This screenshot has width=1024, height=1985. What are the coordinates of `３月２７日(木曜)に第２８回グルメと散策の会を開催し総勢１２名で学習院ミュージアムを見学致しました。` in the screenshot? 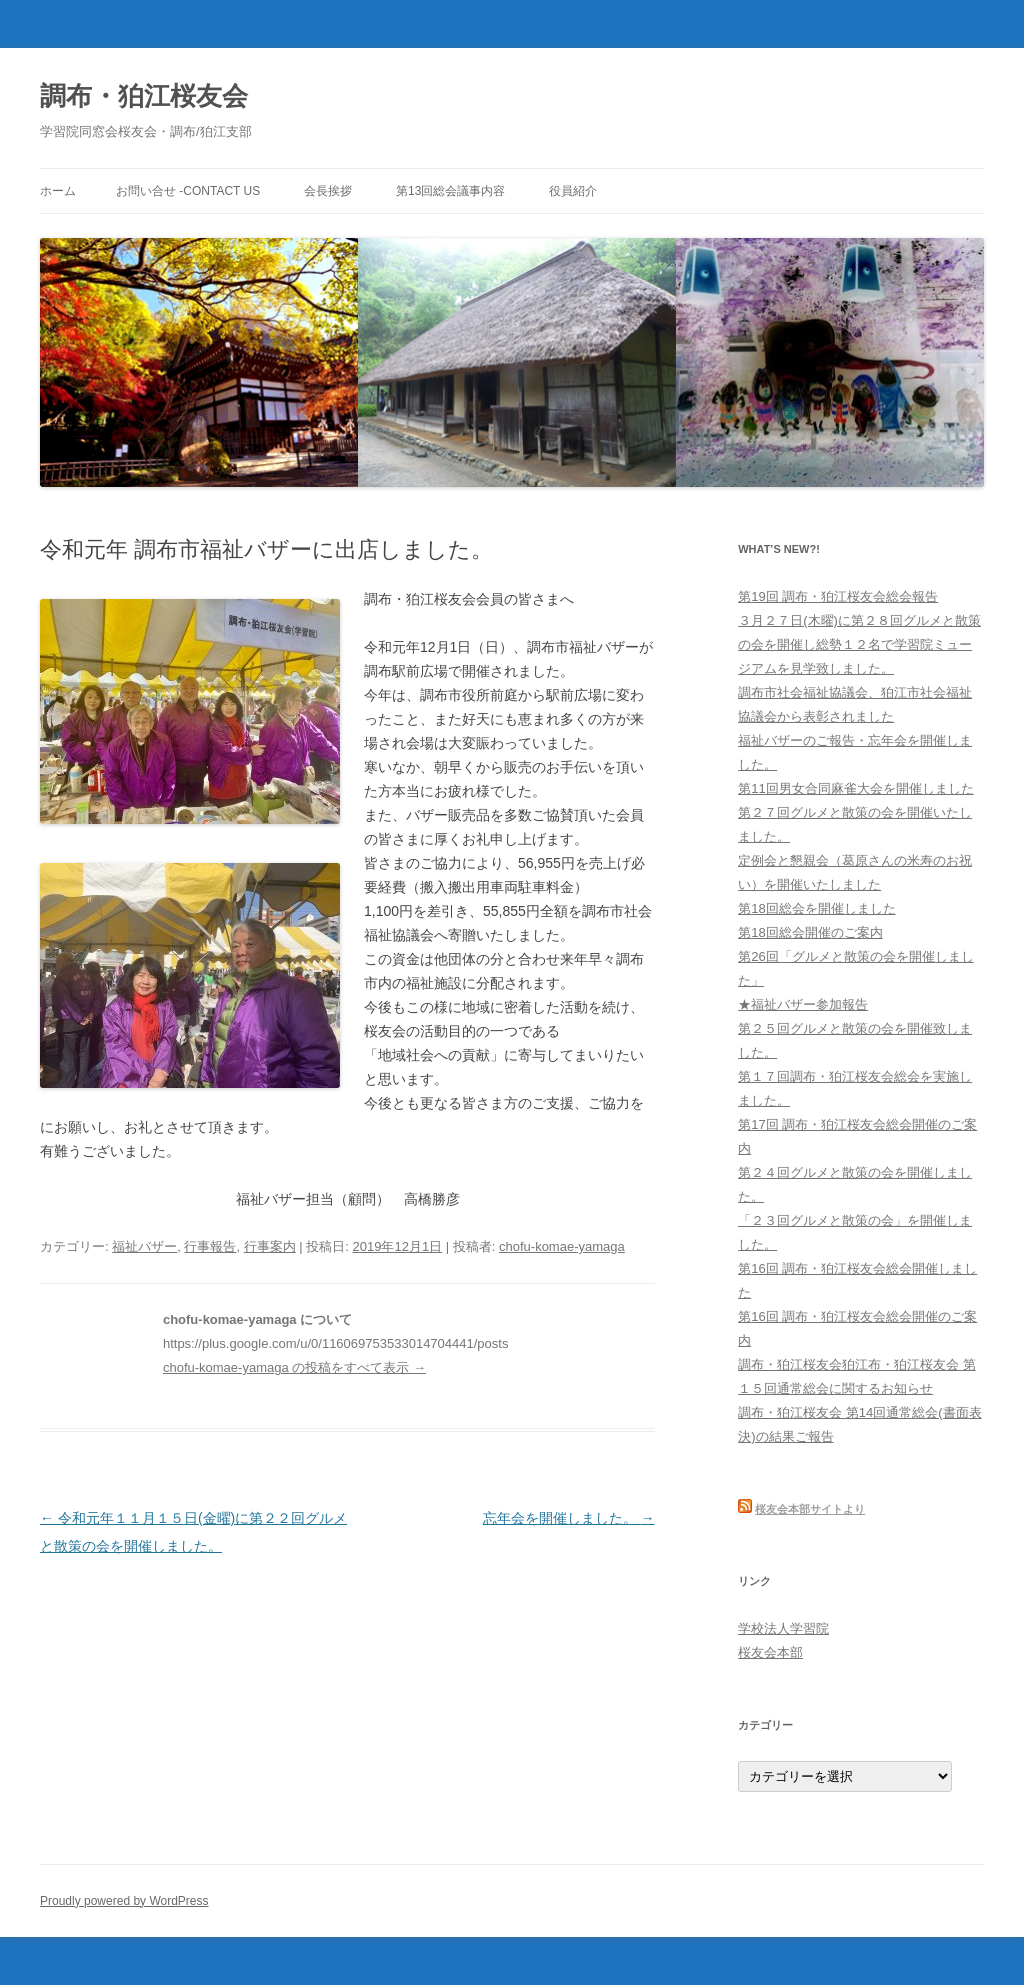 It's located at (859, 644).